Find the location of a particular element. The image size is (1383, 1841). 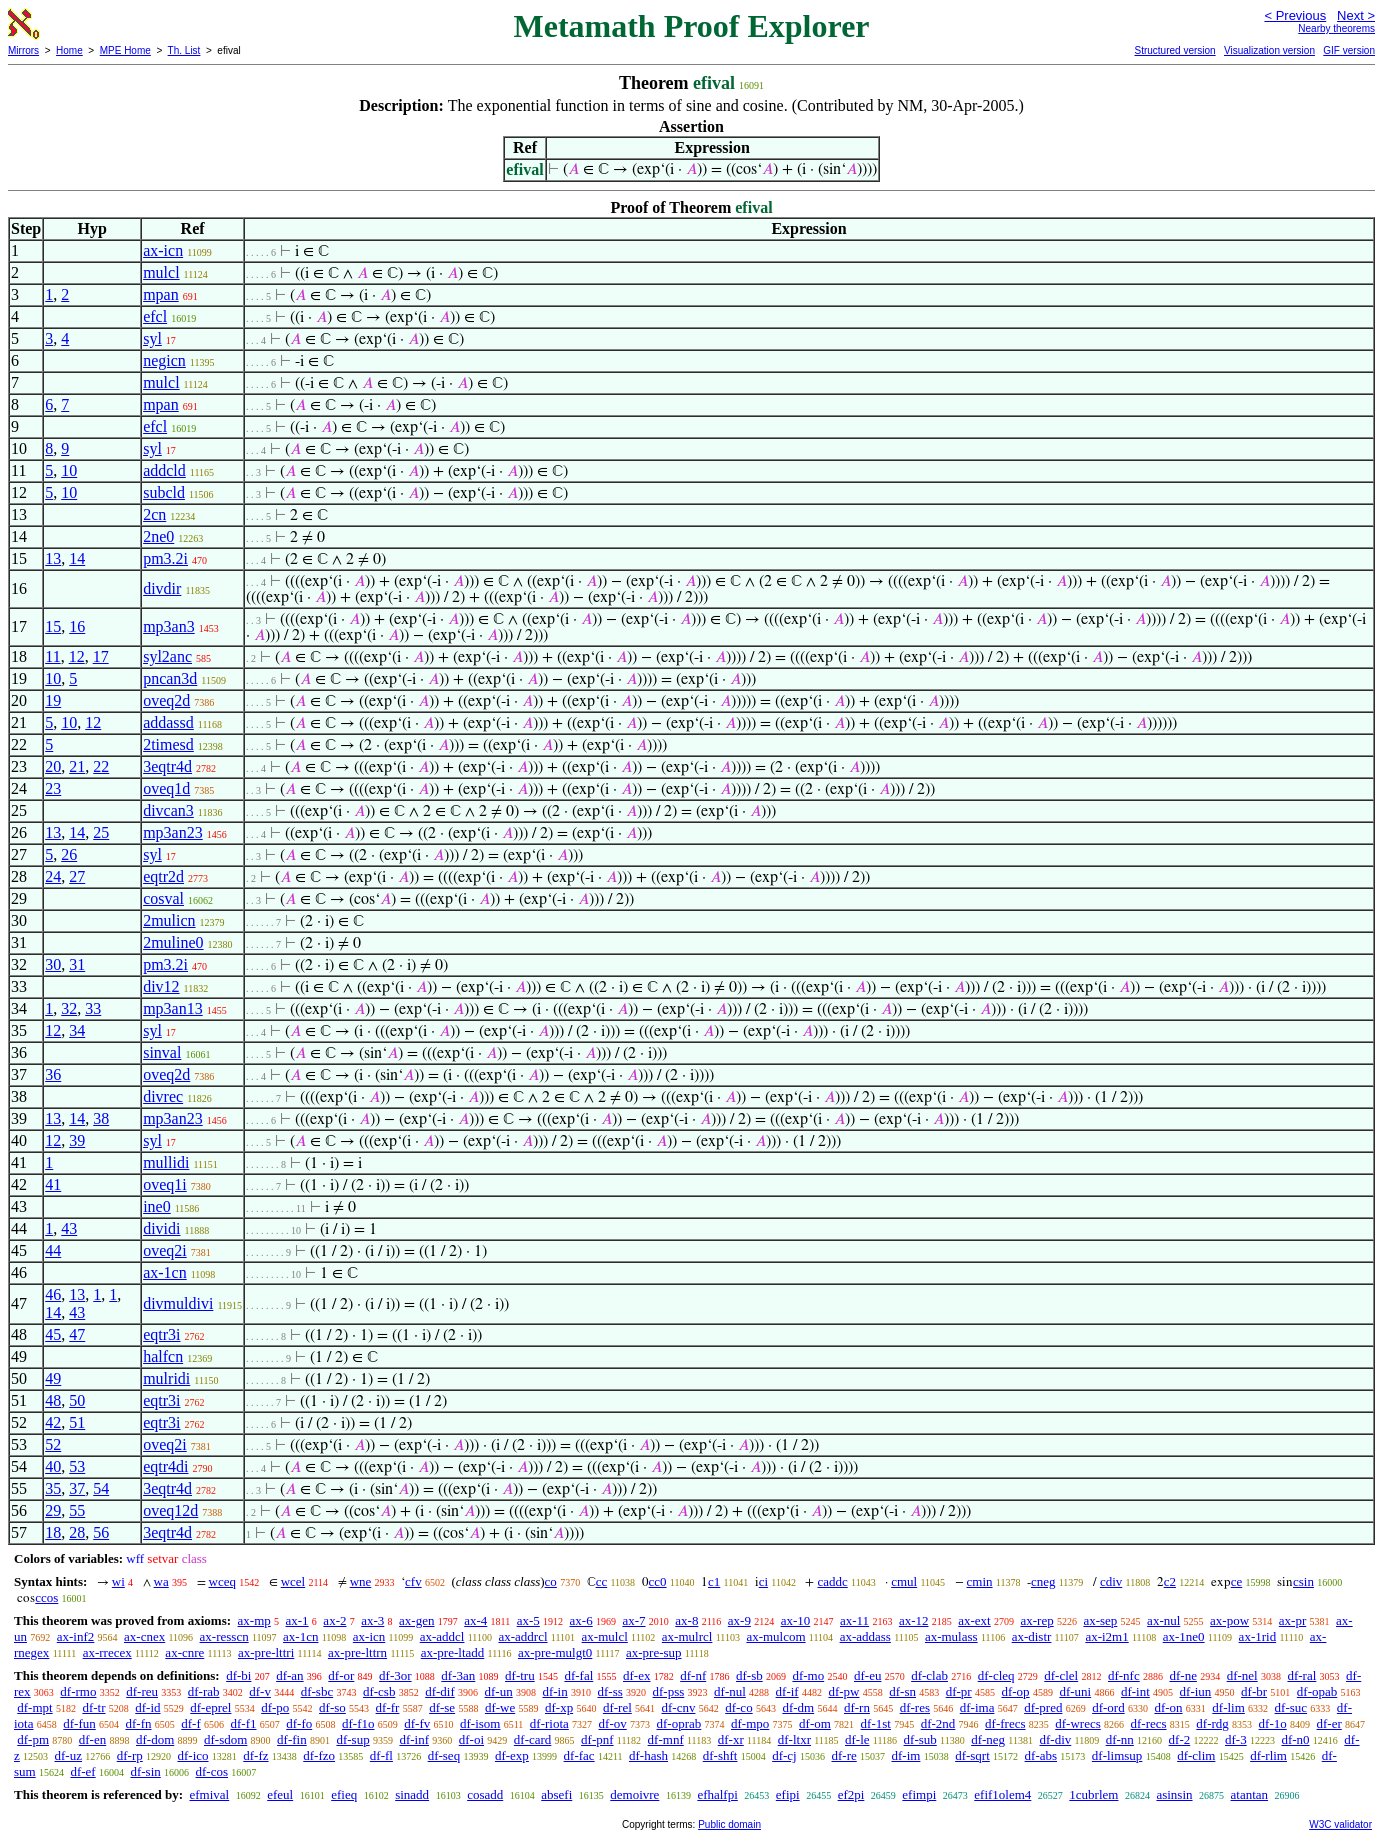

22 is located at coordinates (101, 766).